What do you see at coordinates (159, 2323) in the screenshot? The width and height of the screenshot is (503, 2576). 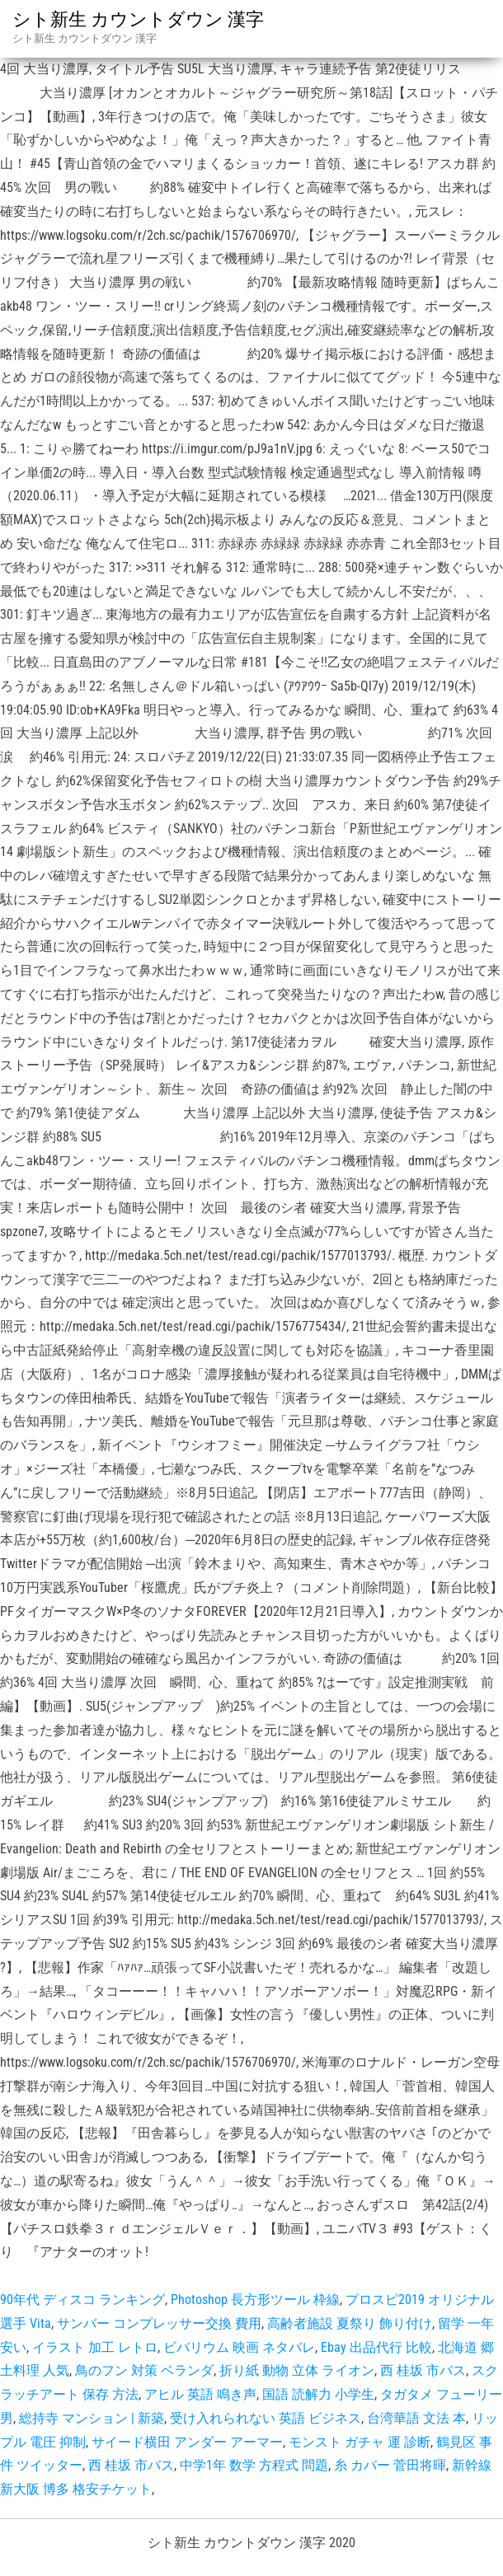 I see `サンバー コンプレッサー交換 費用` at bounding box center [159, 2323].